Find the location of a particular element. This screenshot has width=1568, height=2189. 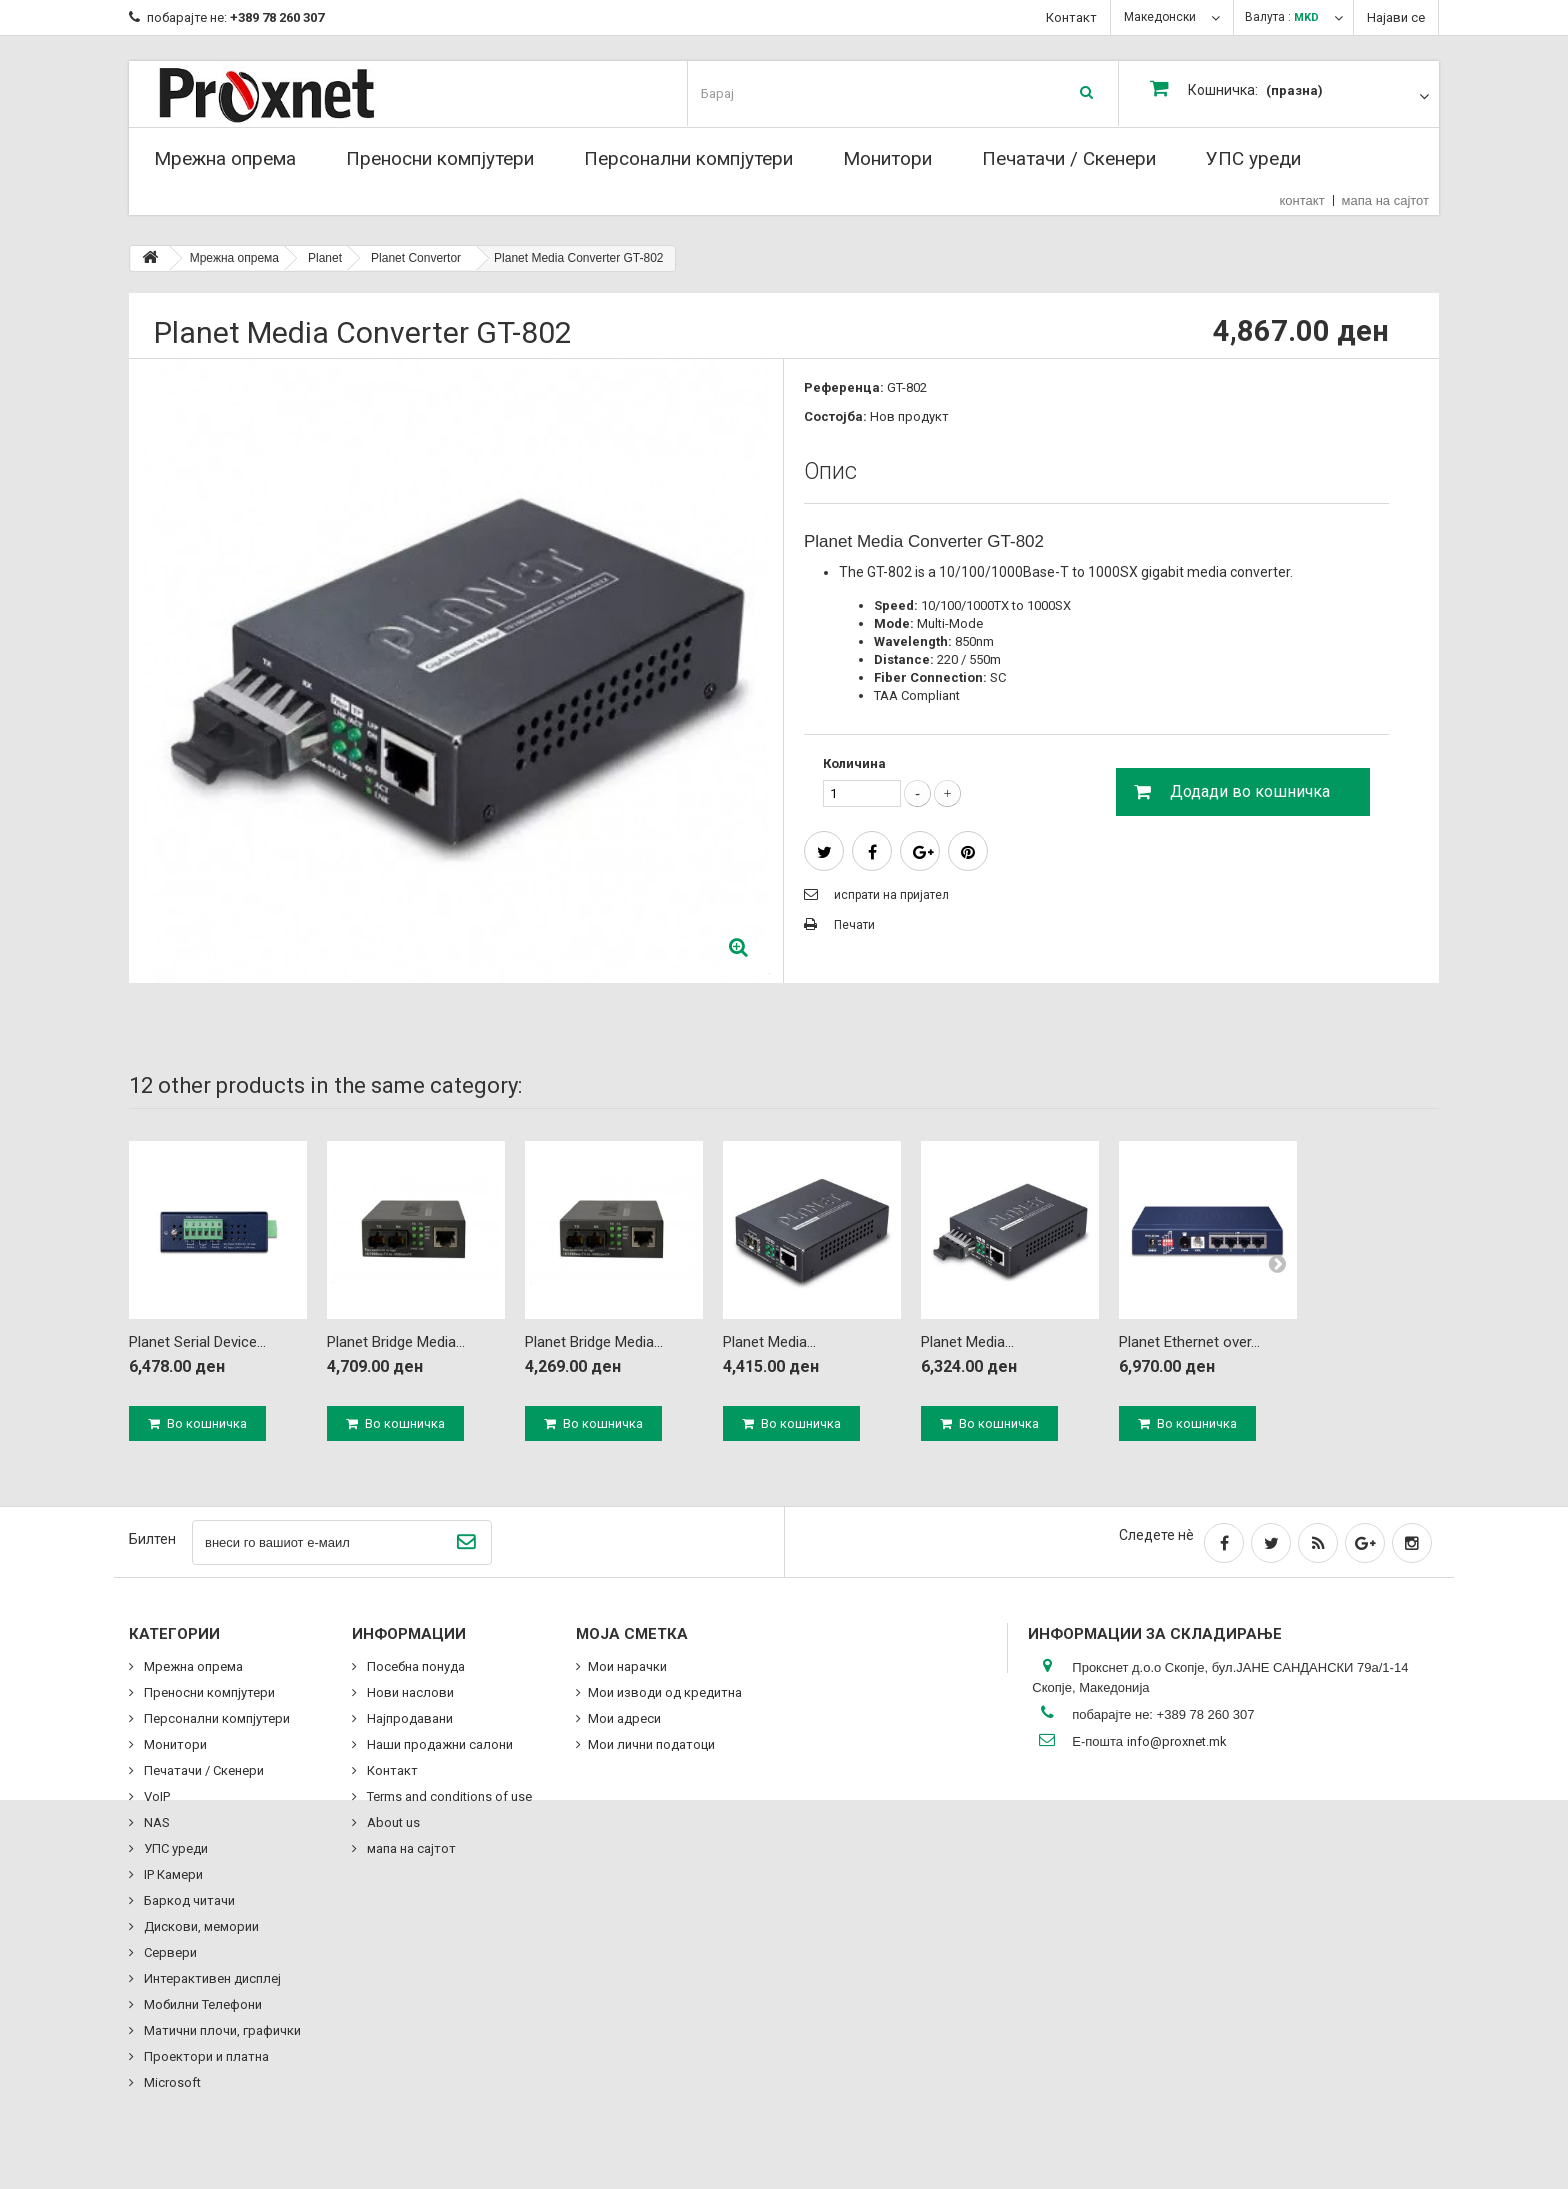

Мои изводи од кредитна is located at coordinates (665, 1692).